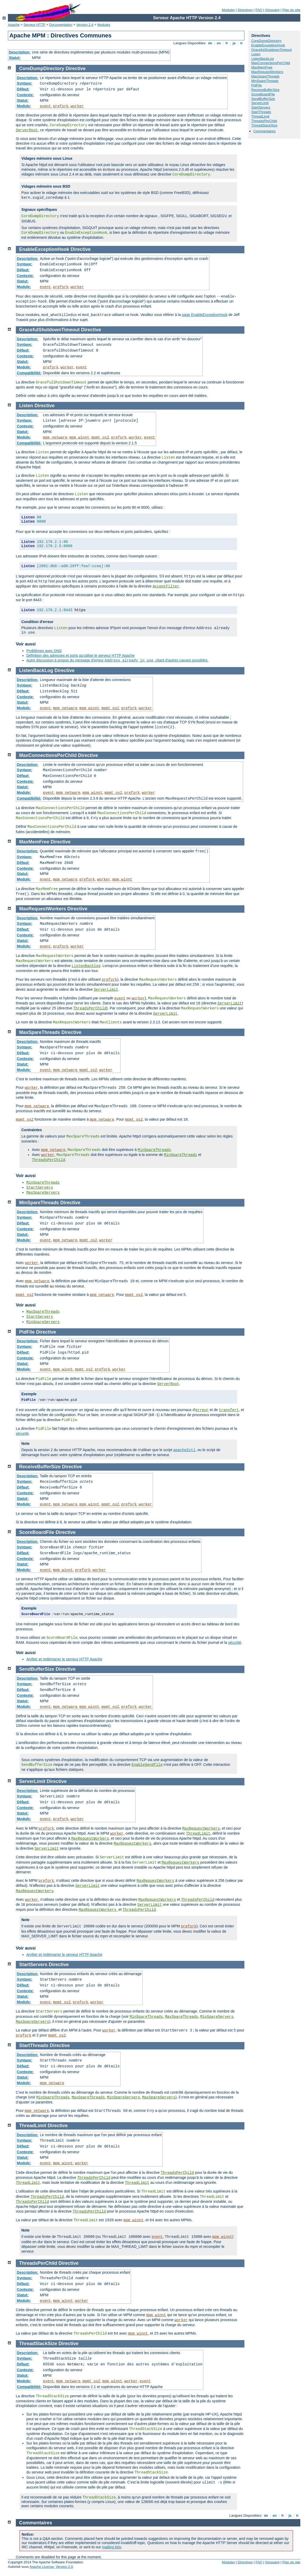  What do you see at coordinates (76, 68) in the screenshot?
I see `Directive` at bounding box center [76, 68].